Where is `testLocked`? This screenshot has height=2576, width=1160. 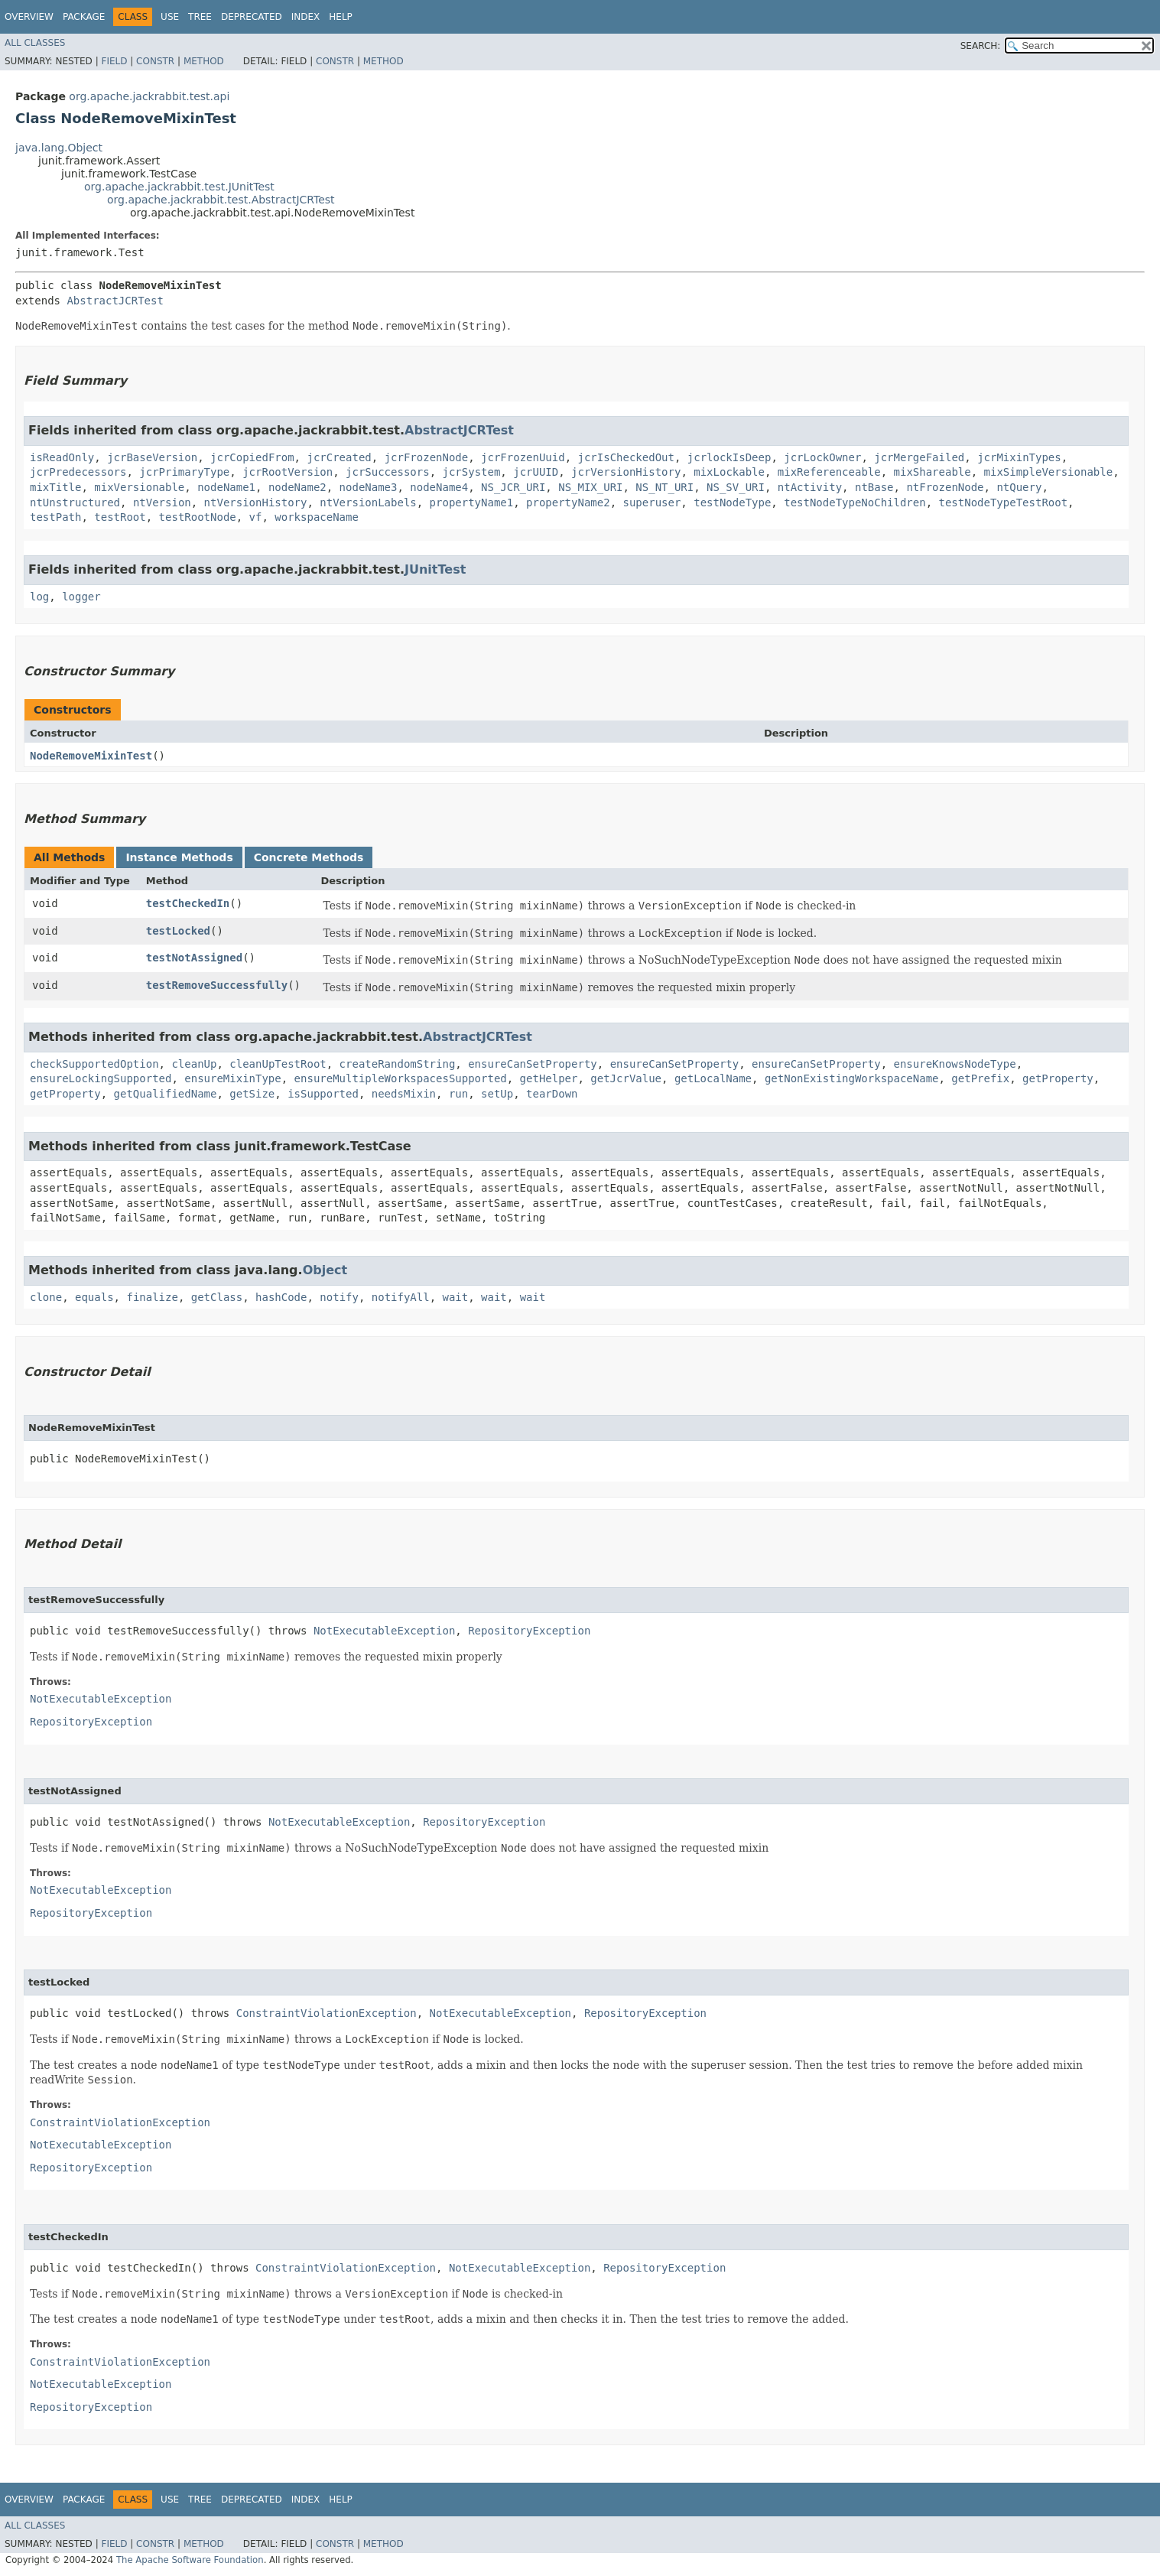
testLocked is located at coordinates (178, 931).